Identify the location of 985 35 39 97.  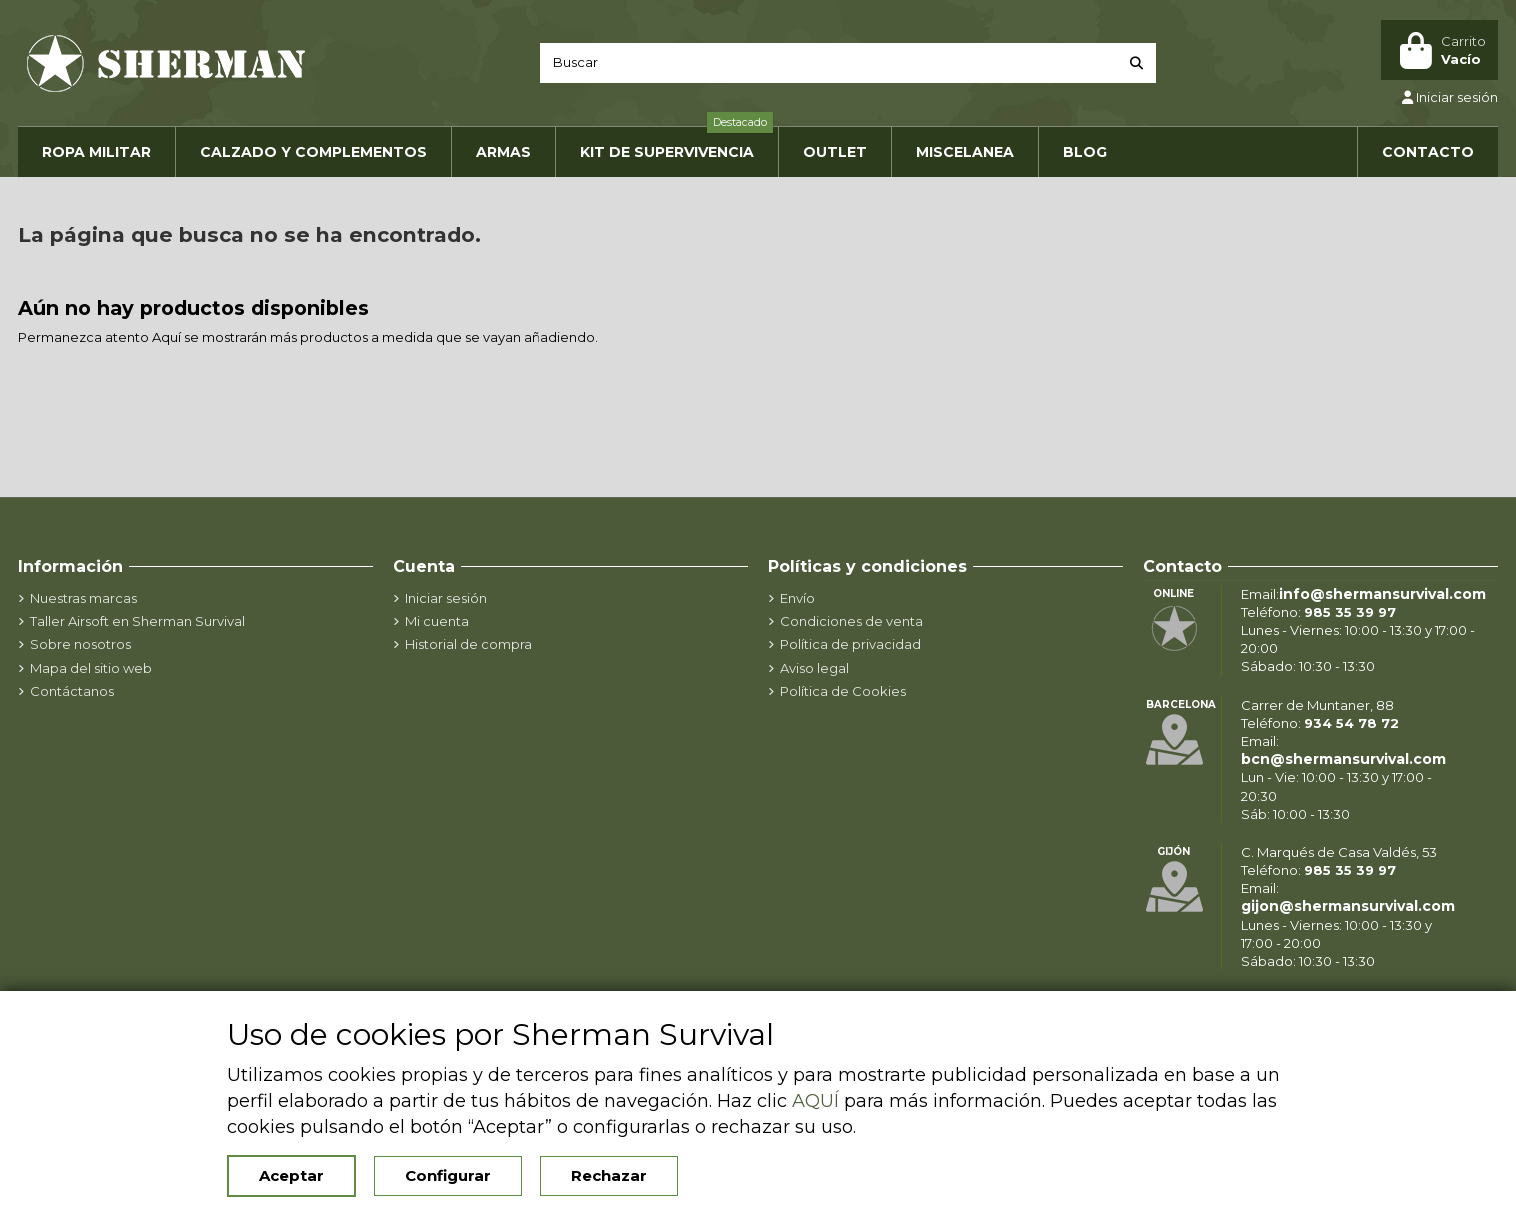
(1350, 612).